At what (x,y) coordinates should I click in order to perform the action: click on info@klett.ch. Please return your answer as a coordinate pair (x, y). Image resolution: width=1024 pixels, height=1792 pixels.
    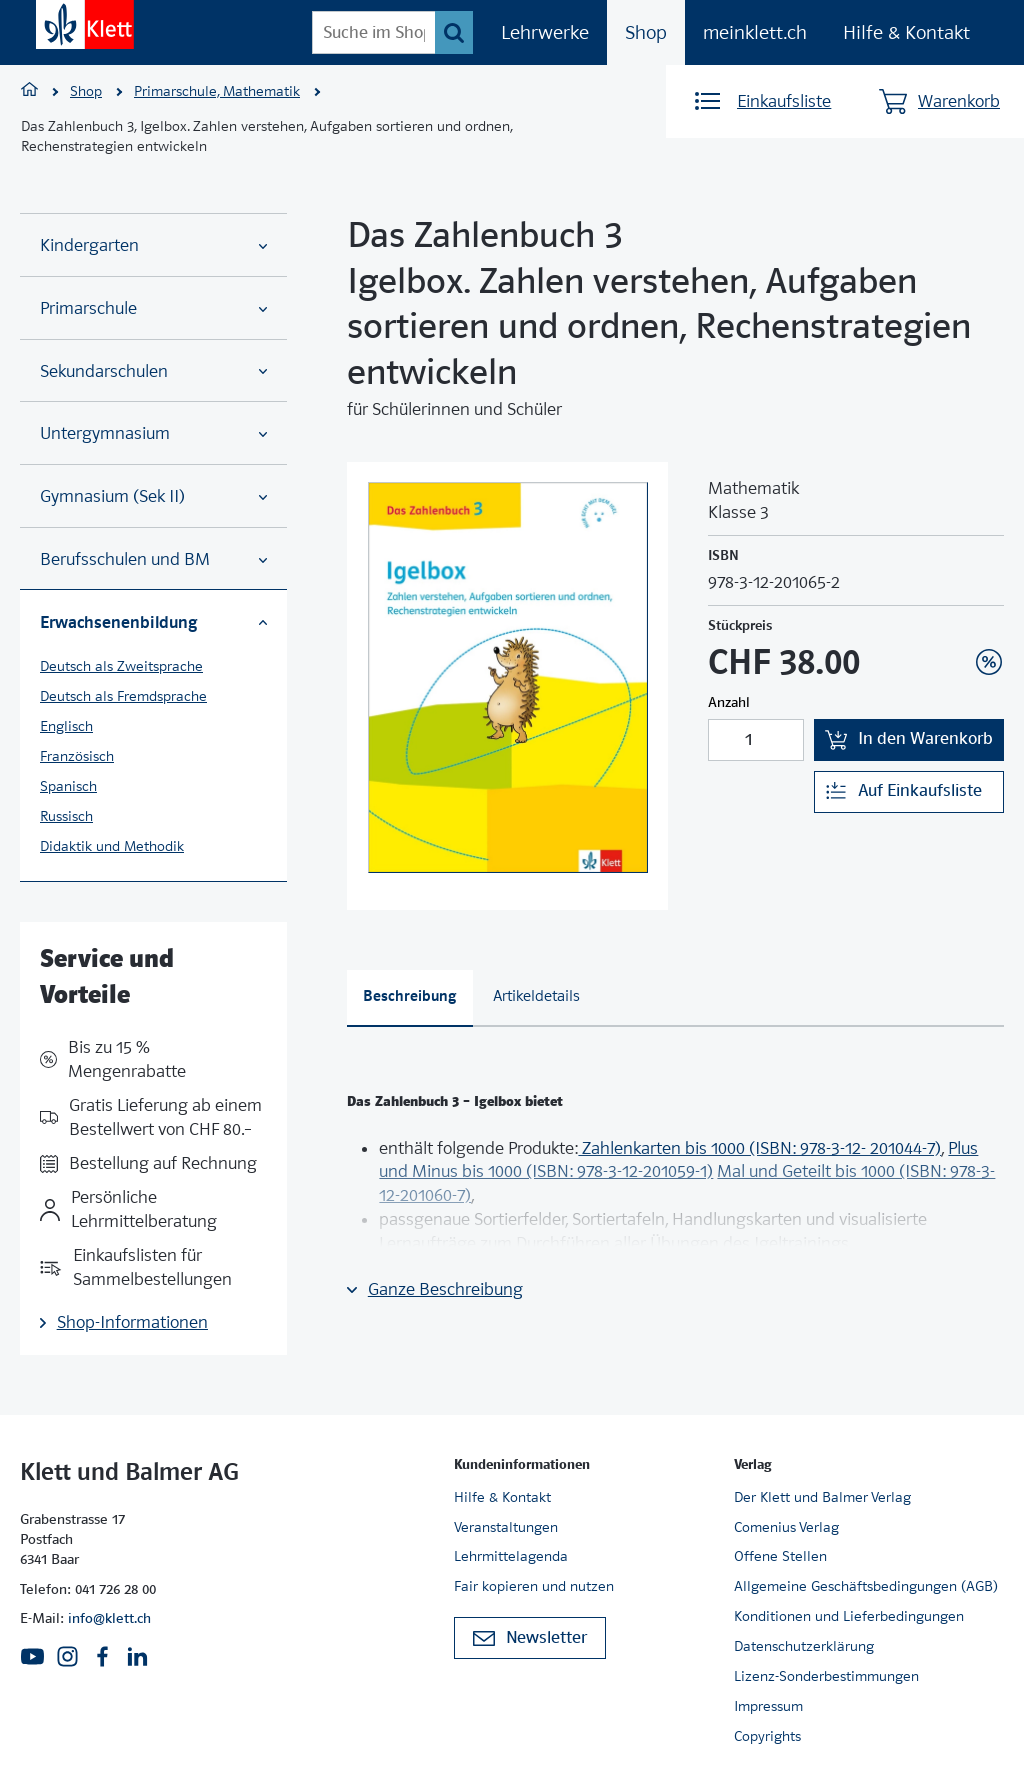
    Looking at the image, I should click on (109, 1618).